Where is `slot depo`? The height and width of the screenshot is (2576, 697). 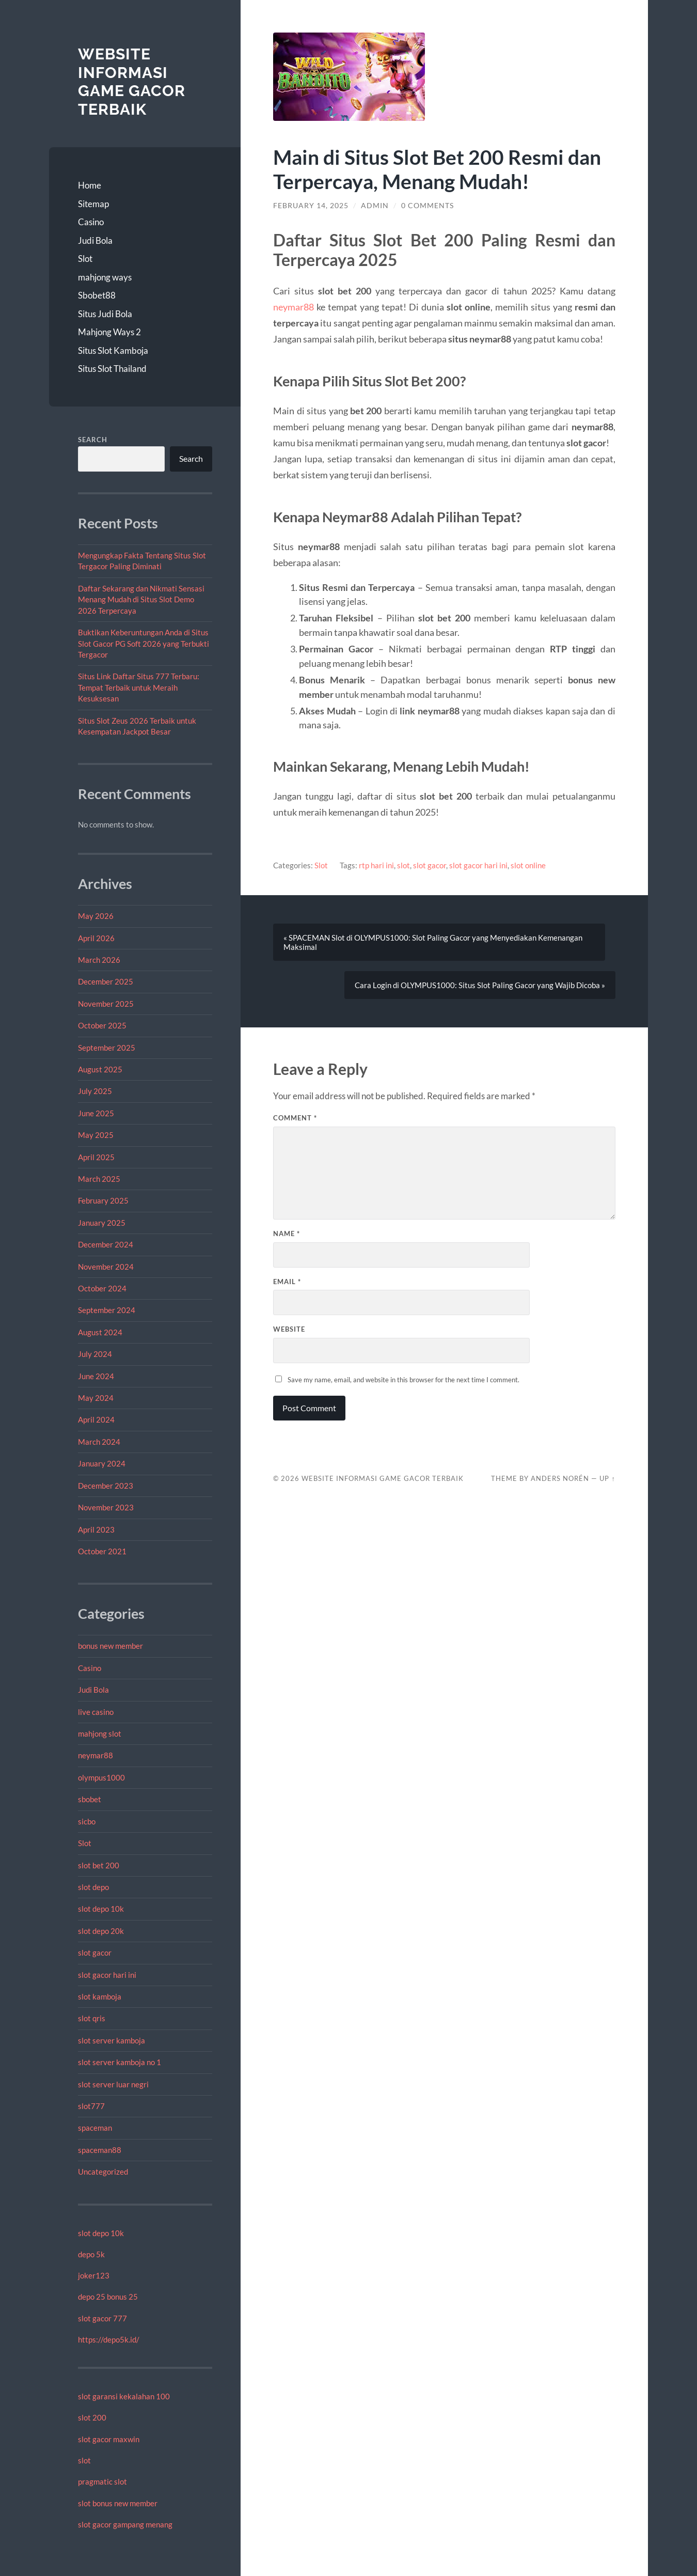 slot depo is located at coordinates (93, 1887).